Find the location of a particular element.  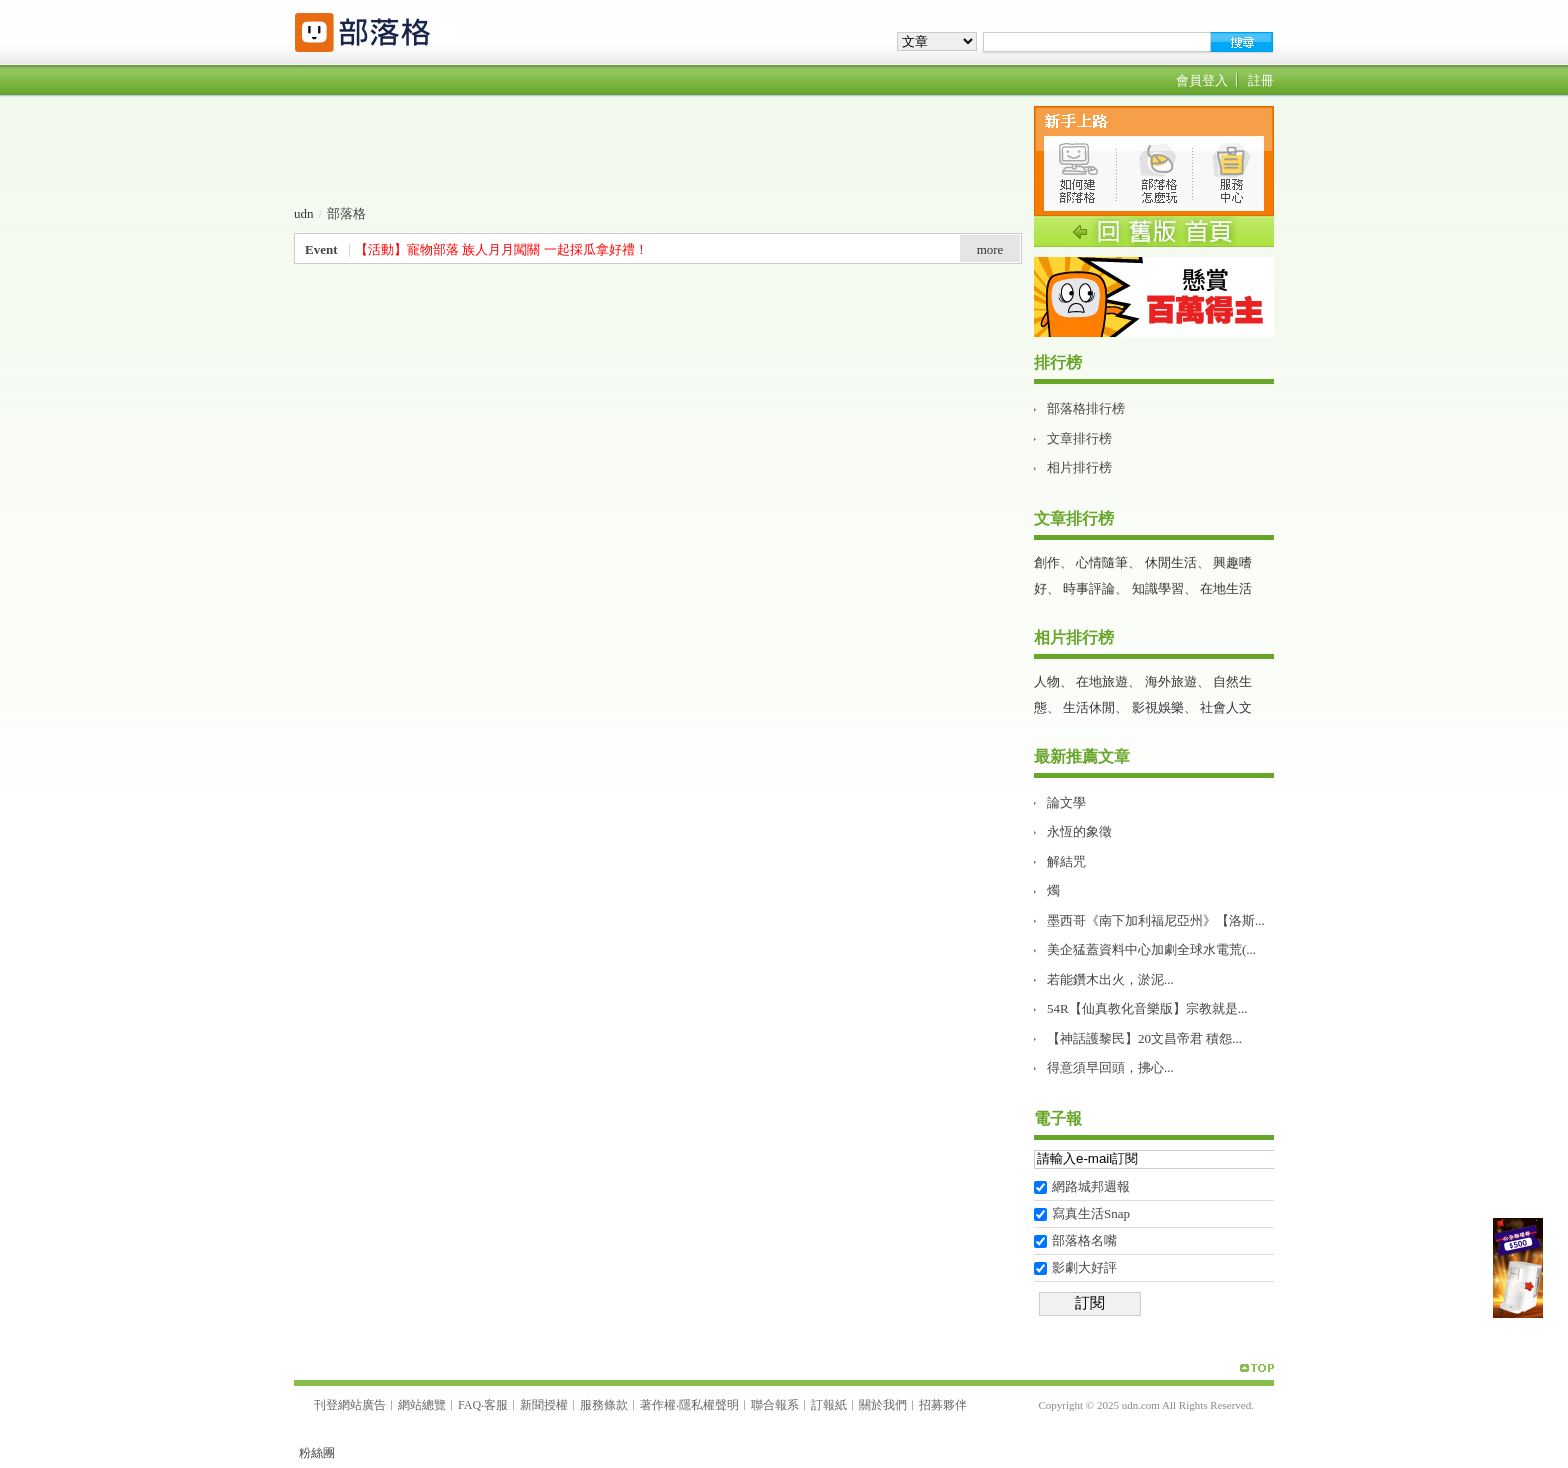

解結咒 is located at coordinates (1066, 861).